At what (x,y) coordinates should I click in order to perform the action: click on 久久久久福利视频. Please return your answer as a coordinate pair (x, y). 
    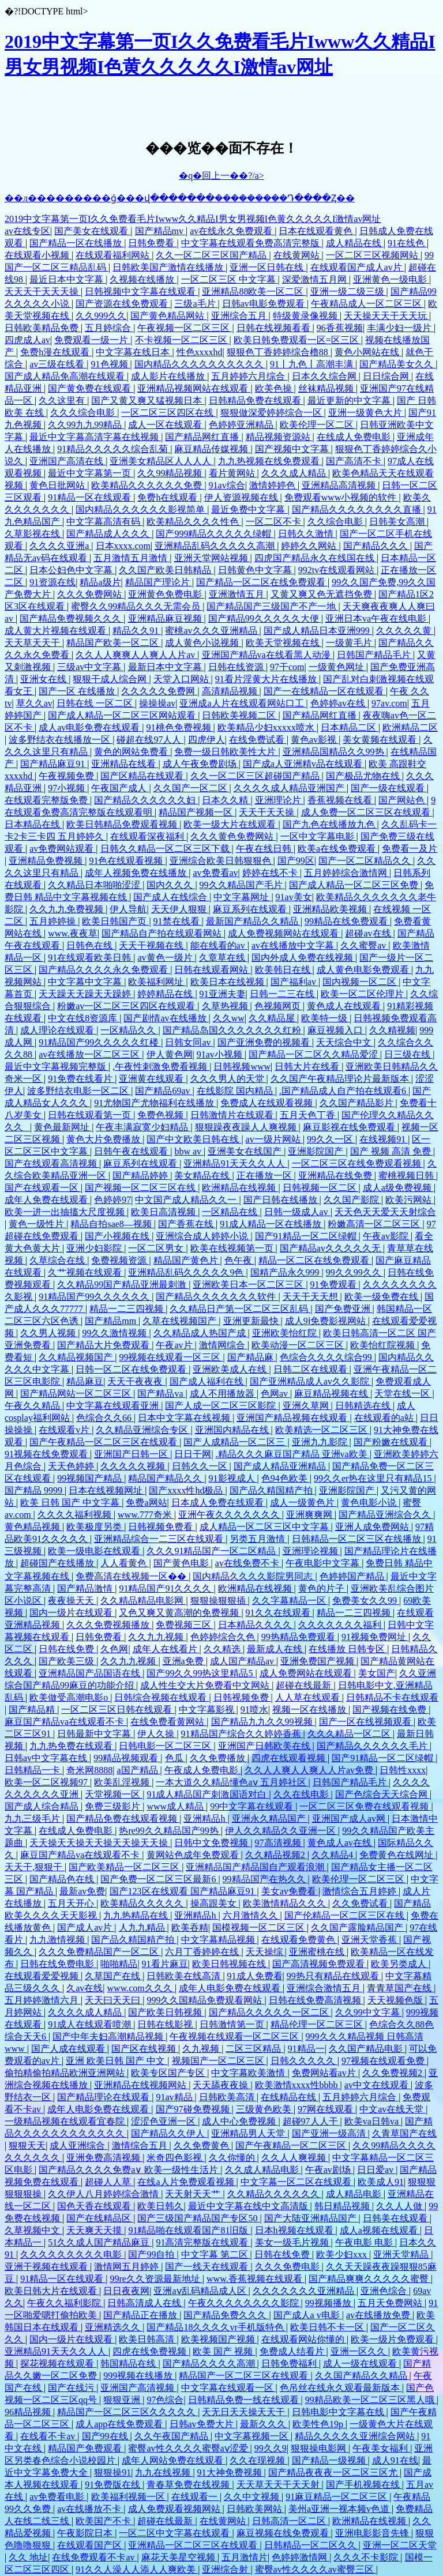
    Looking at the image, I should click on (75, 1515).